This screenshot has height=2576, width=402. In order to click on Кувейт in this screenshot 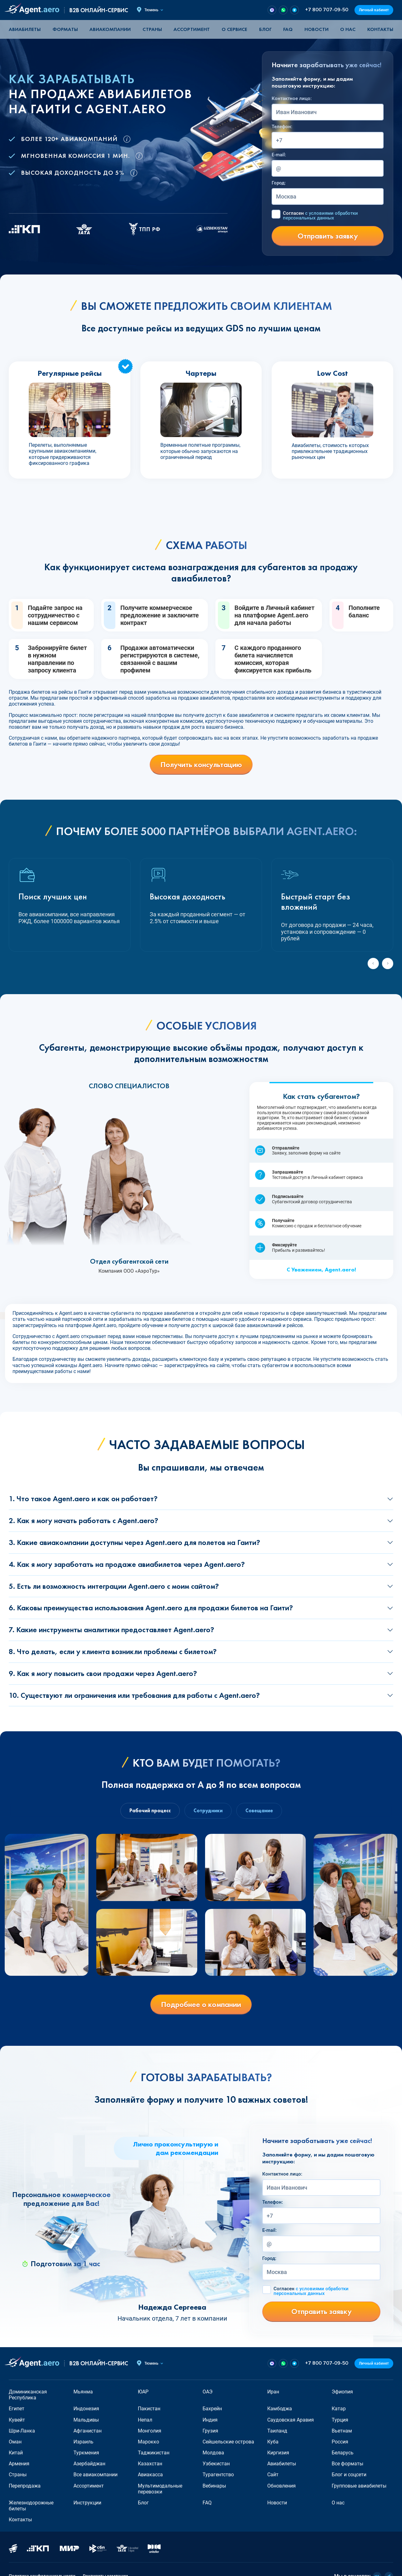, I will do `click(17, 2420)`.